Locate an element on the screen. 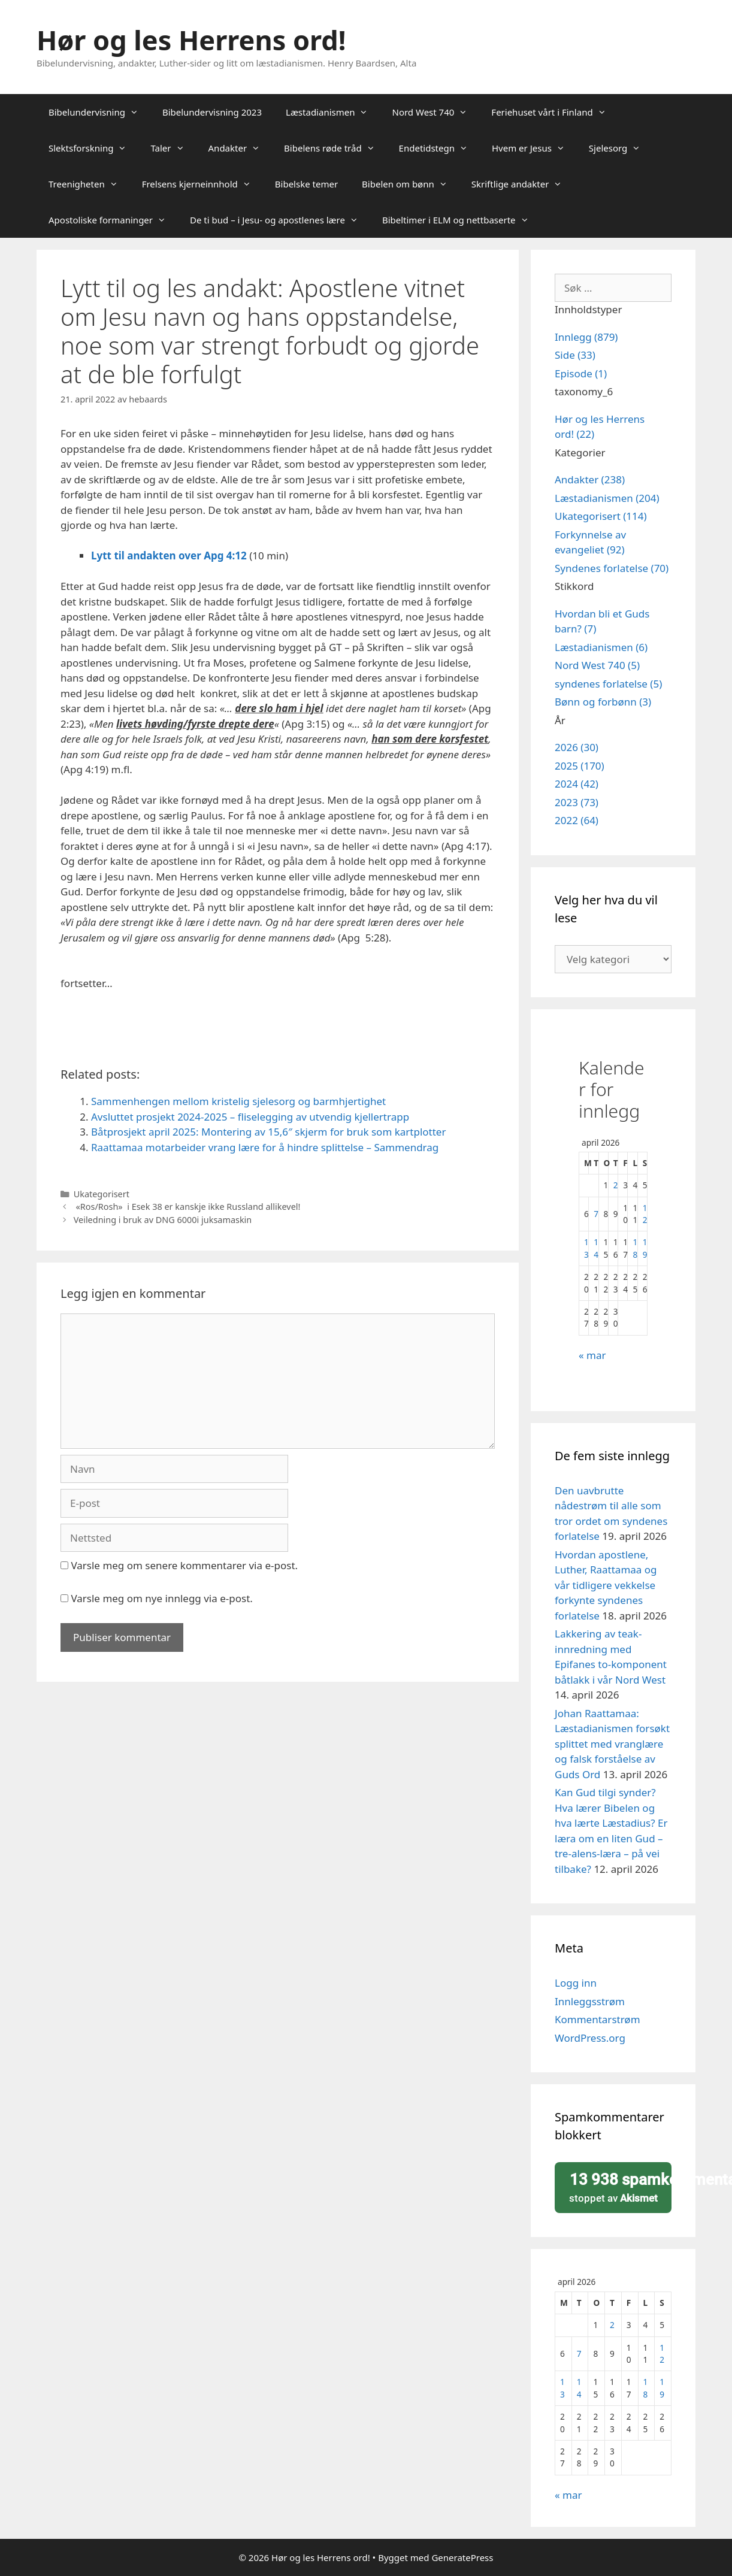 This screenshot has width=732, height=2576. Bibelundervisning is located at coordinates (99, 112).